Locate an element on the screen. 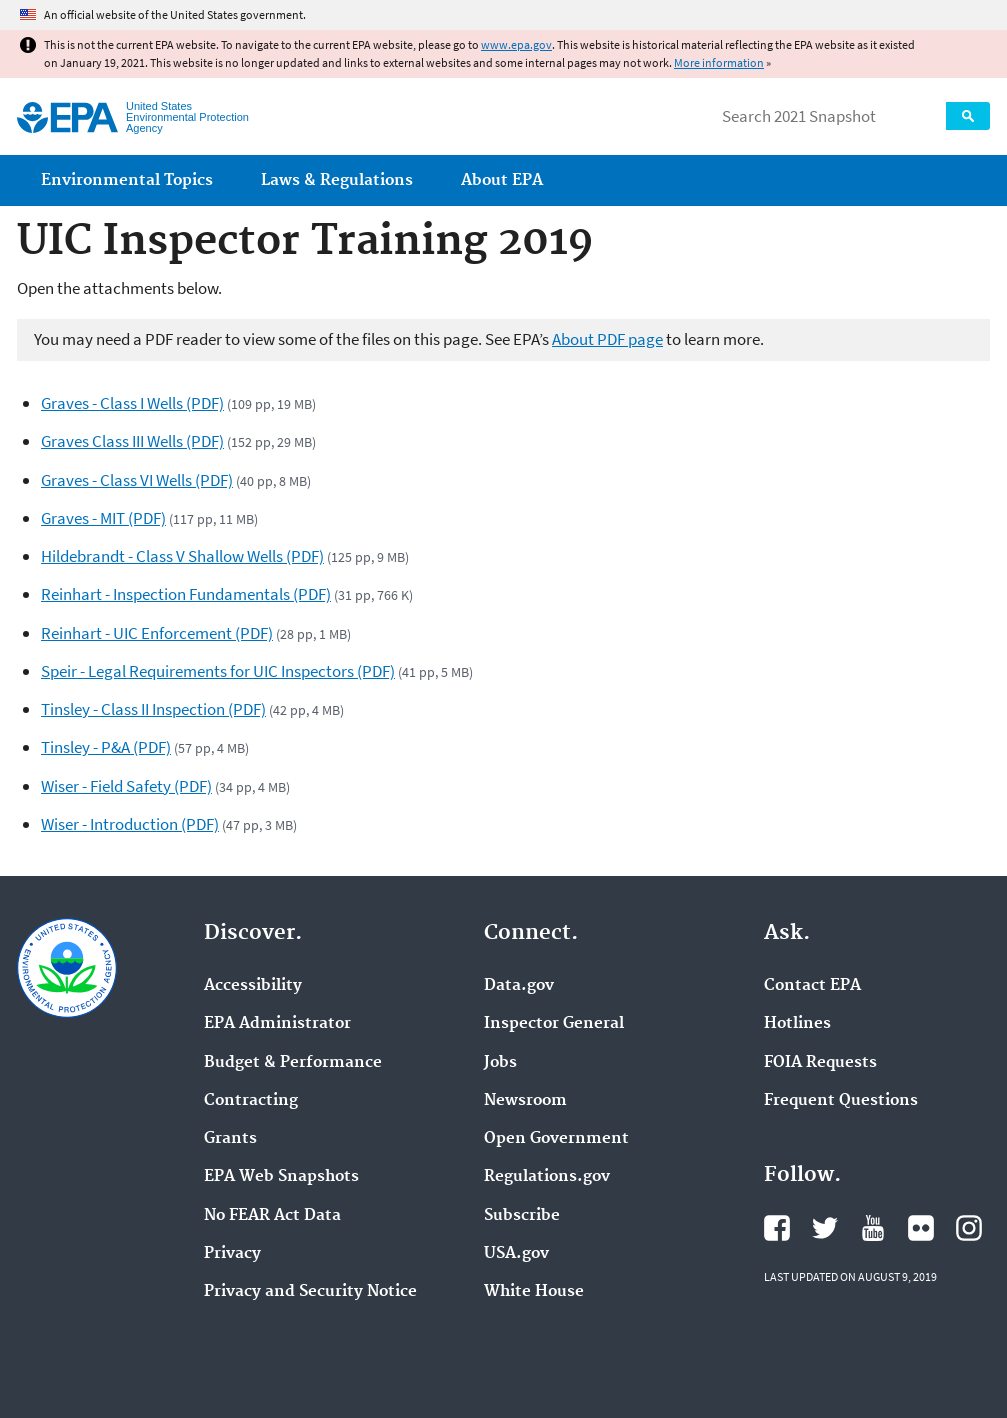 This screenshot has width=1007, height=1418. EPA's Facebook is located at coordinates (777, 1228).